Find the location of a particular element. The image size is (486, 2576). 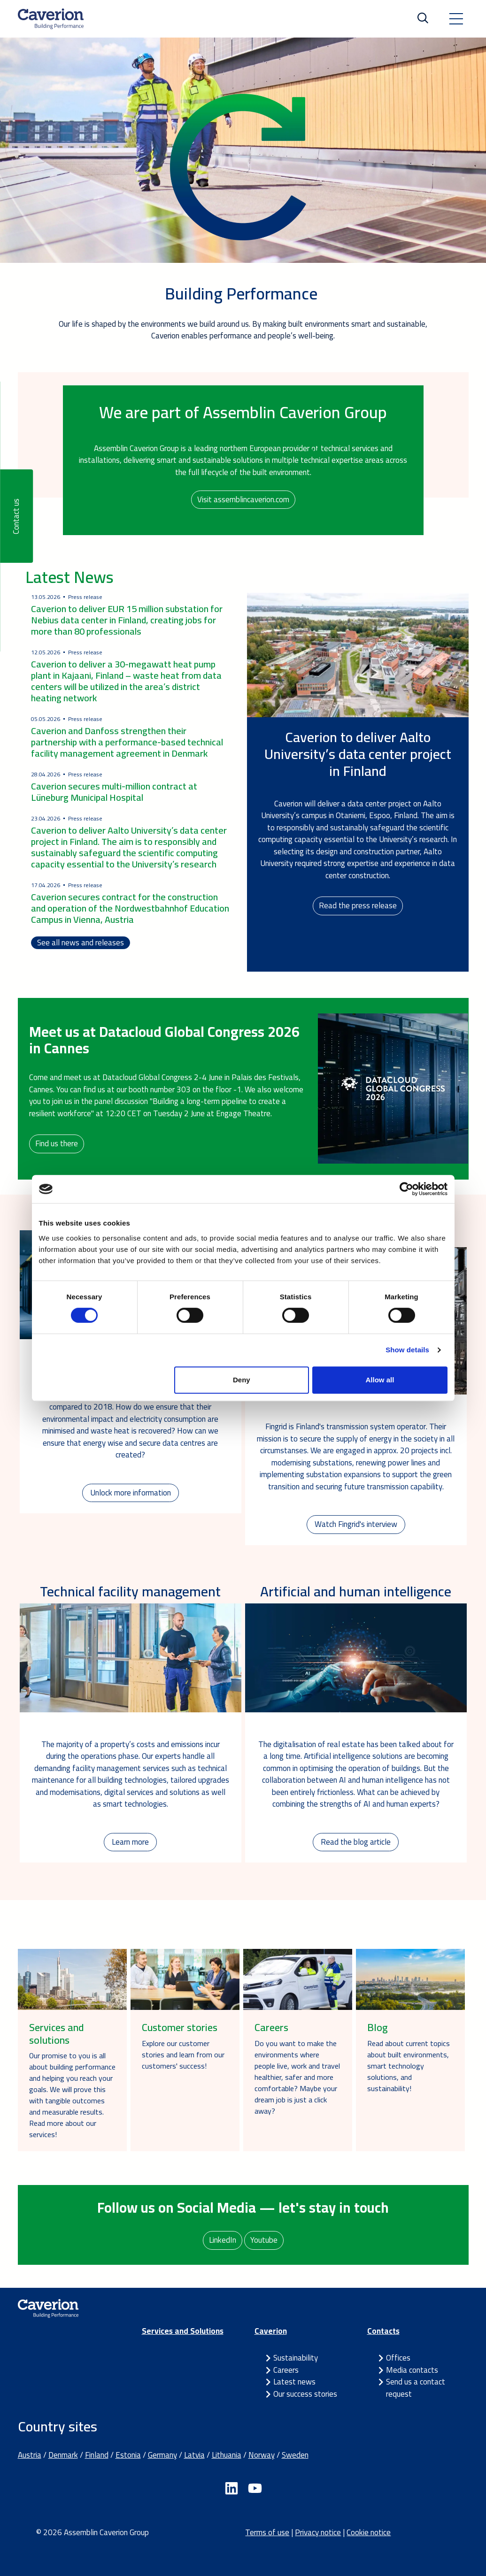

LinkedIn is located at coordinates (222, 2239).